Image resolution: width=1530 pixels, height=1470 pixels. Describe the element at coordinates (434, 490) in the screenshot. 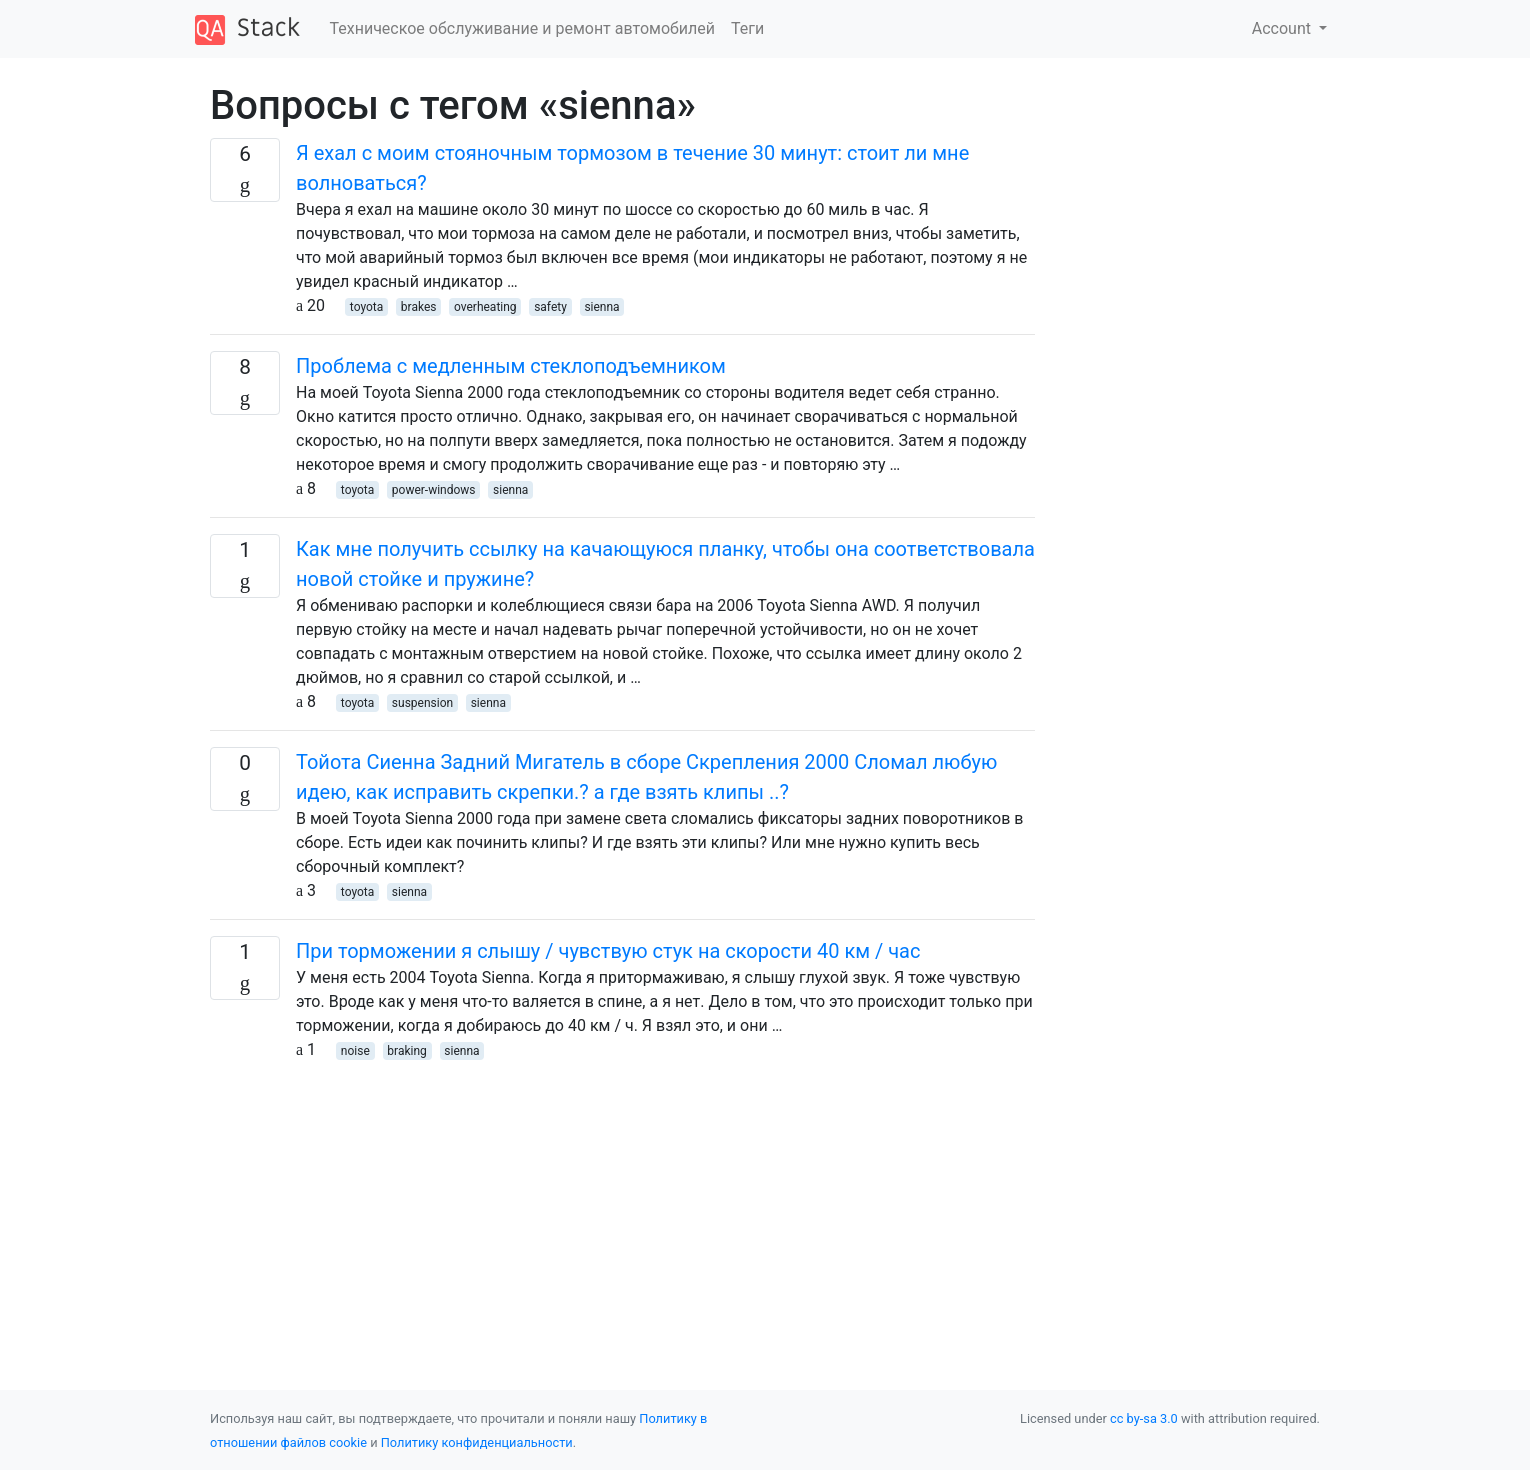

I see `power-windows` at that location.